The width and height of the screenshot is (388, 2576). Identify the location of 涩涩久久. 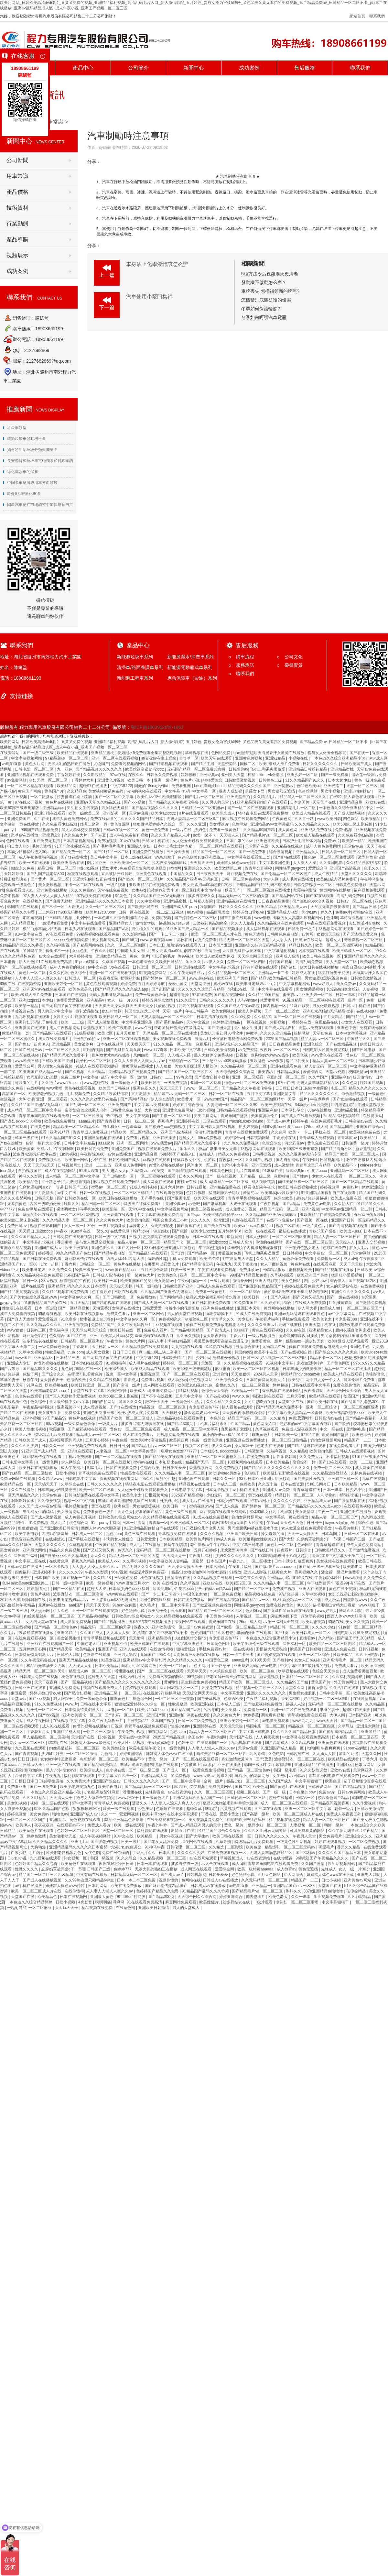
(194, 961).